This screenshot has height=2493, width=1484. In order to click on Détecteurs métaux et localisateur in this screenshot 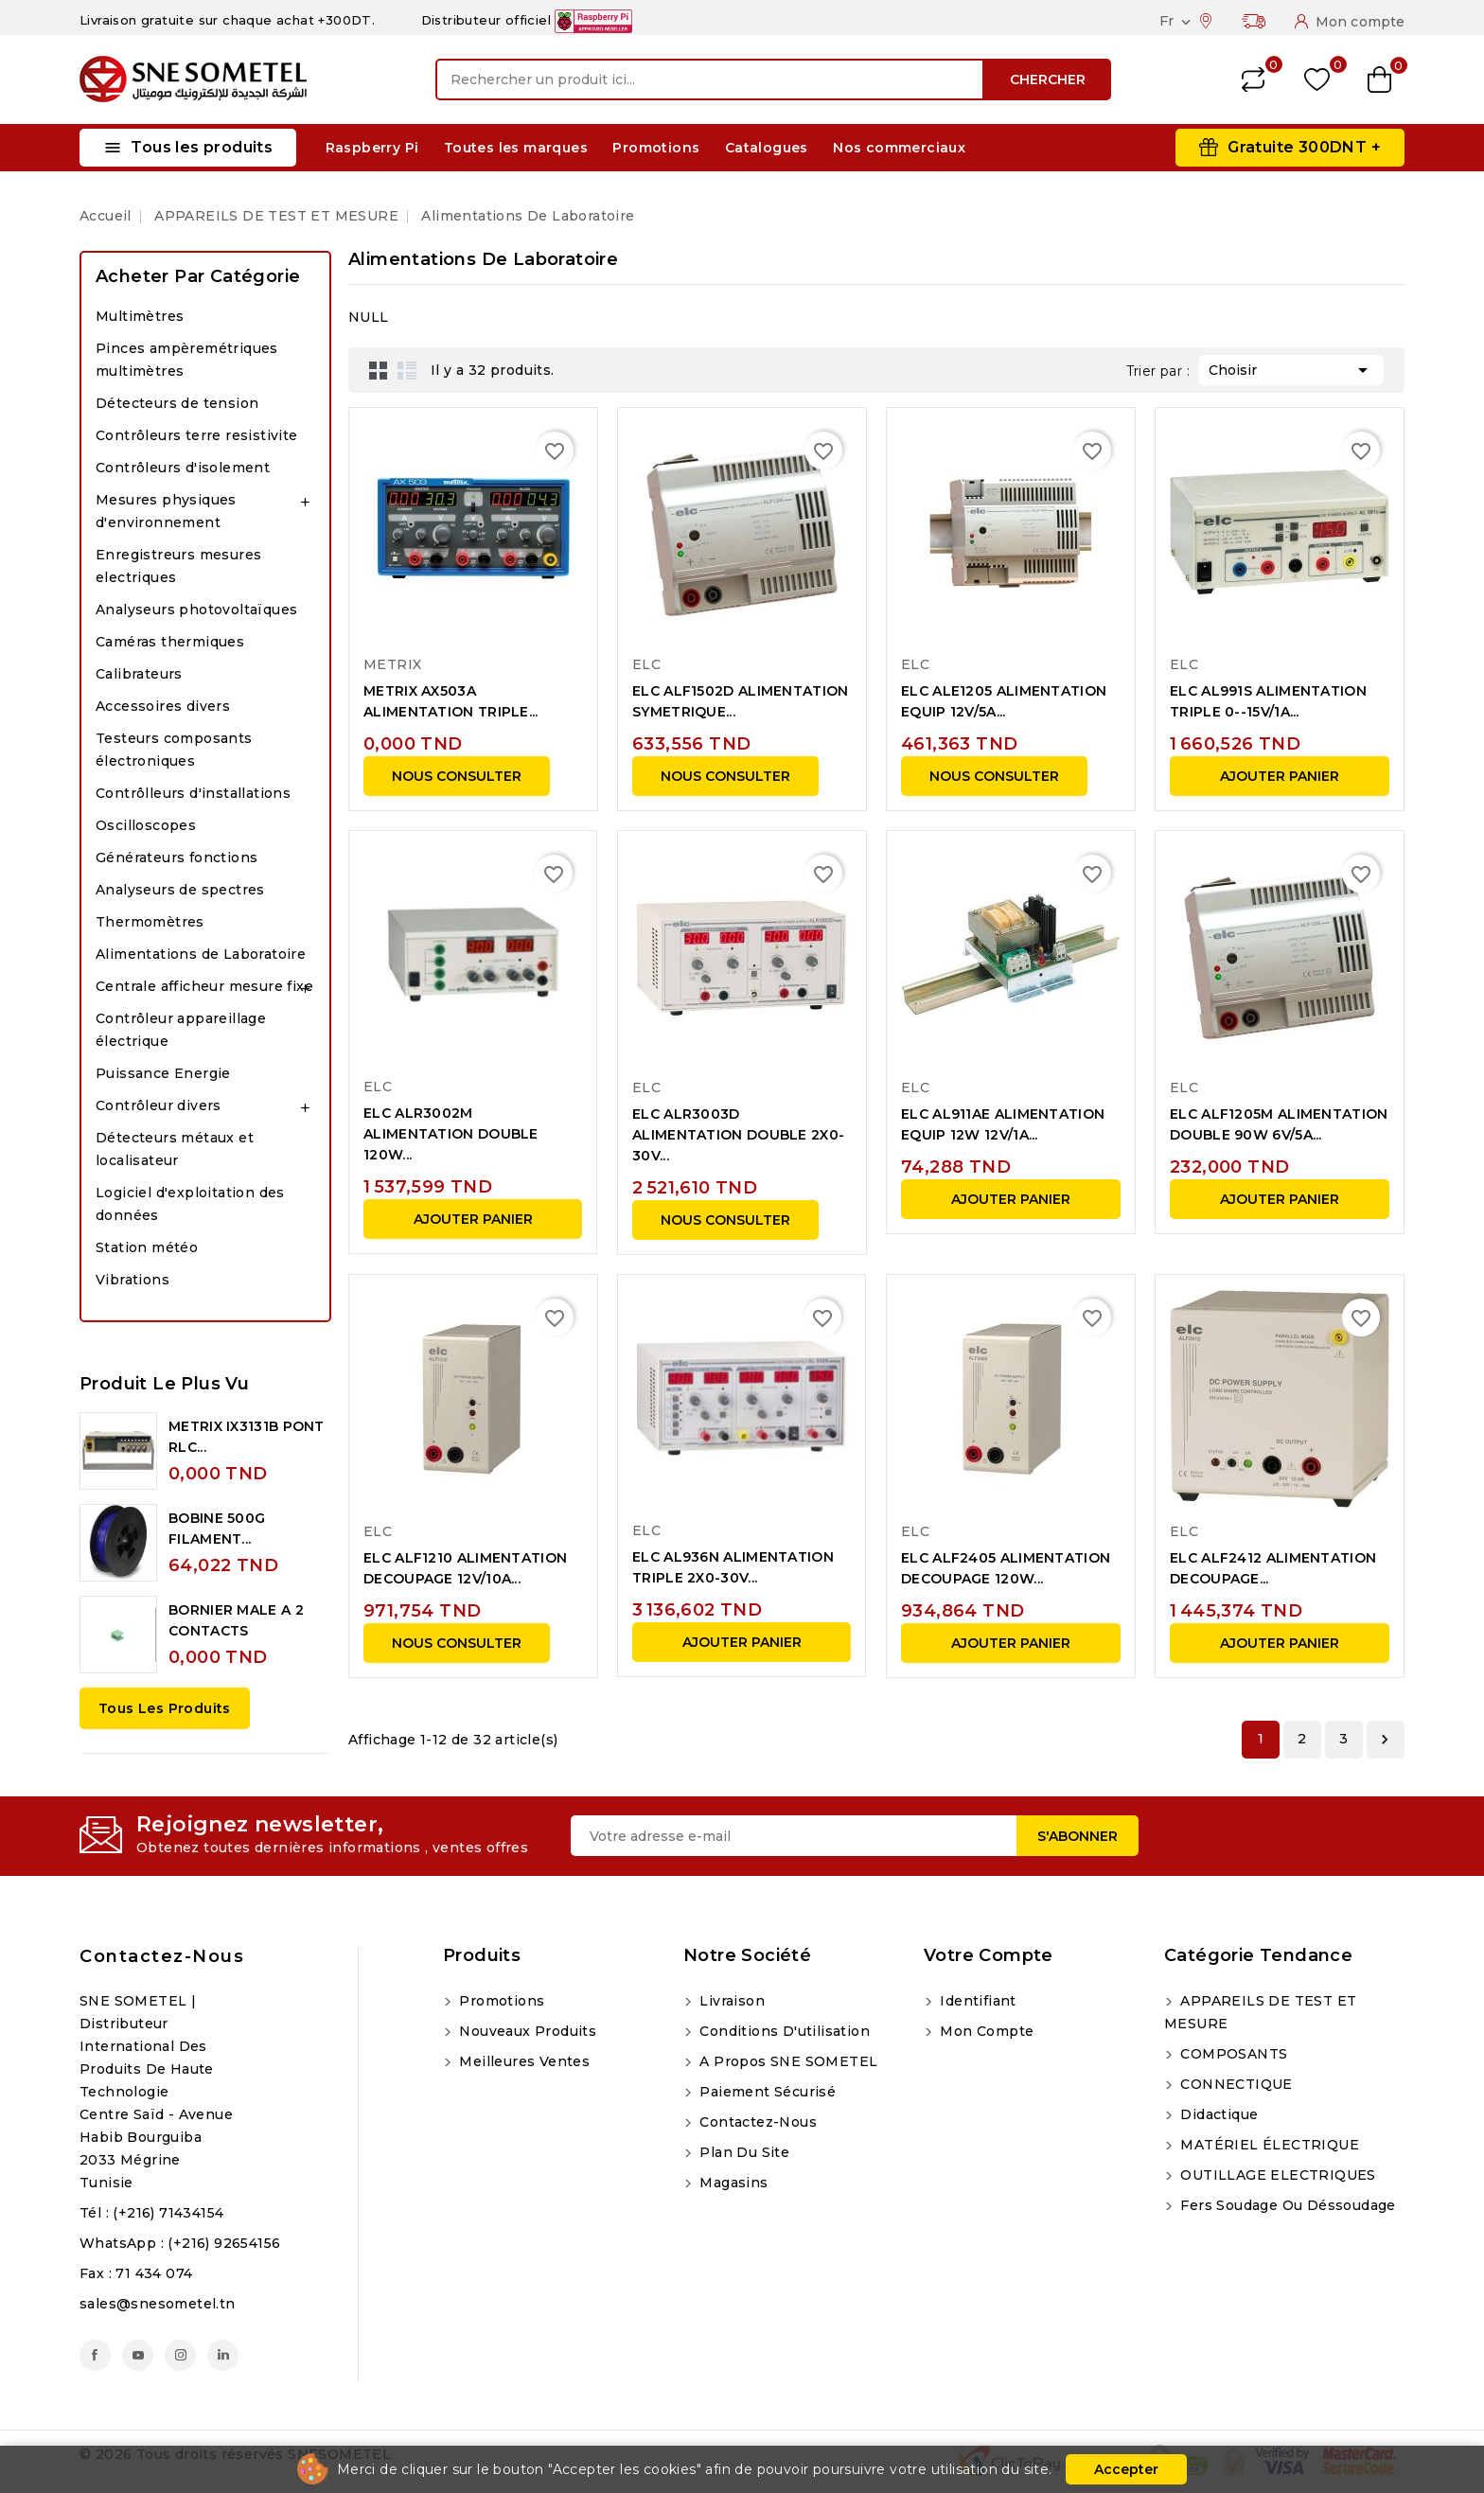, I will do `click(175, 1149)`.